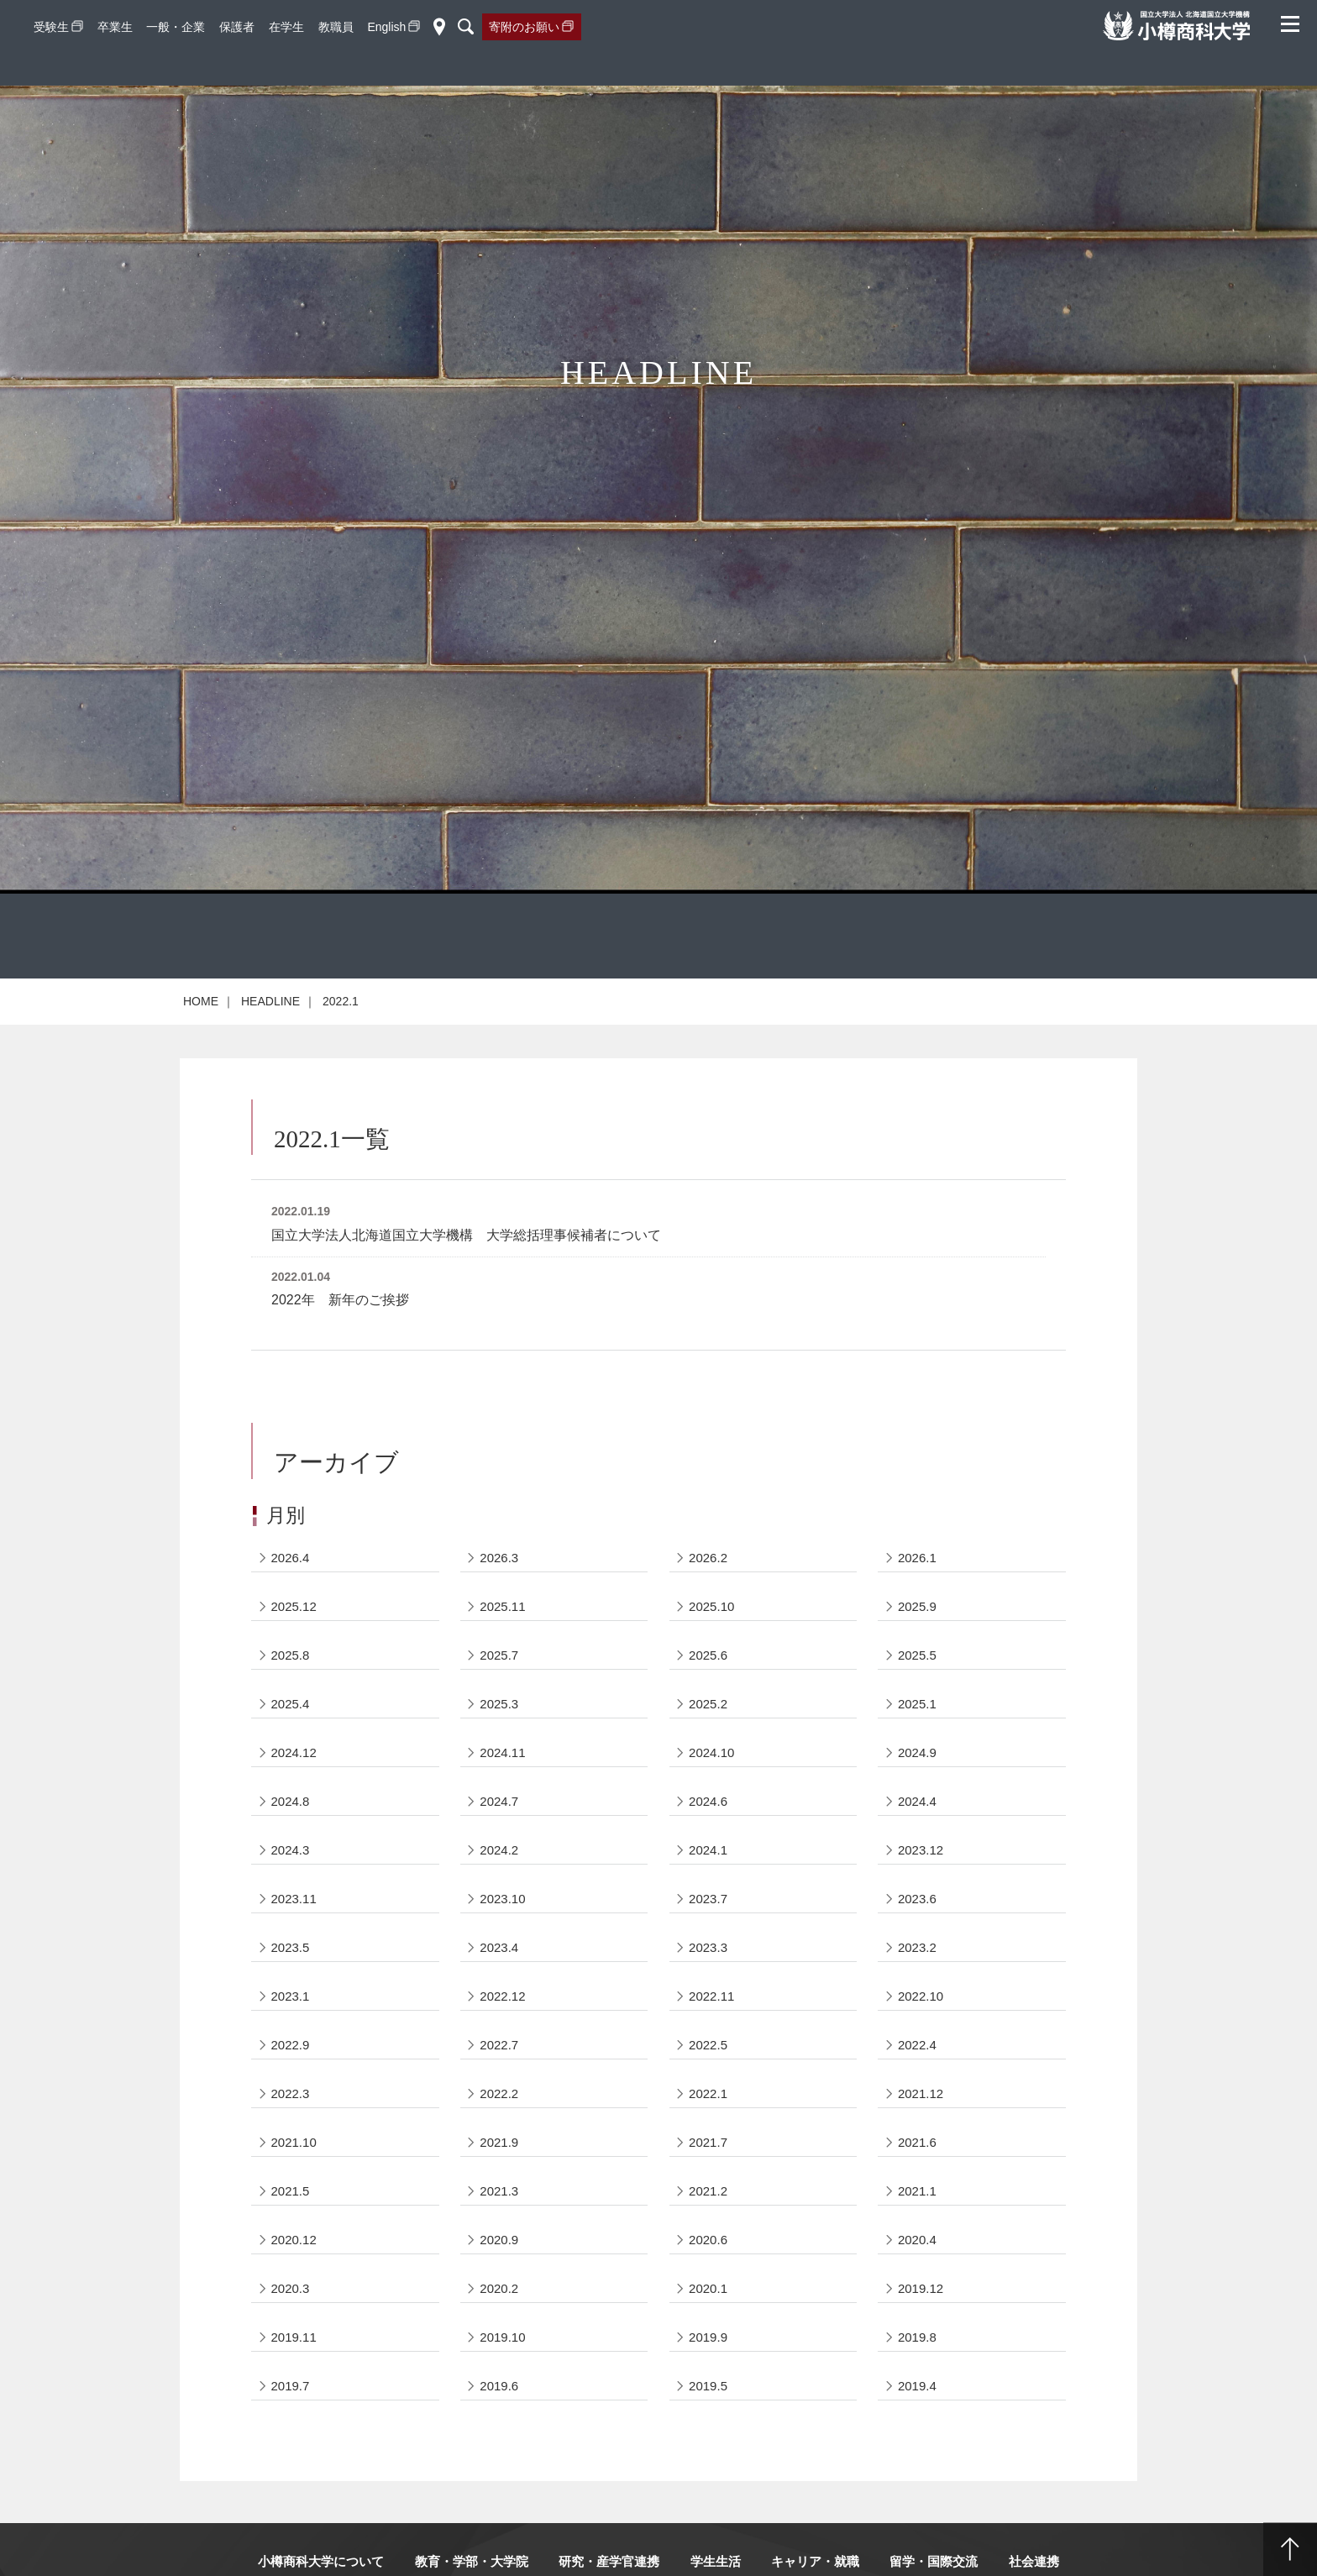  What do you see at coordinates (708, 2239) in the screenshot?
I see `2020.6` at bounding box center [708, 2239].